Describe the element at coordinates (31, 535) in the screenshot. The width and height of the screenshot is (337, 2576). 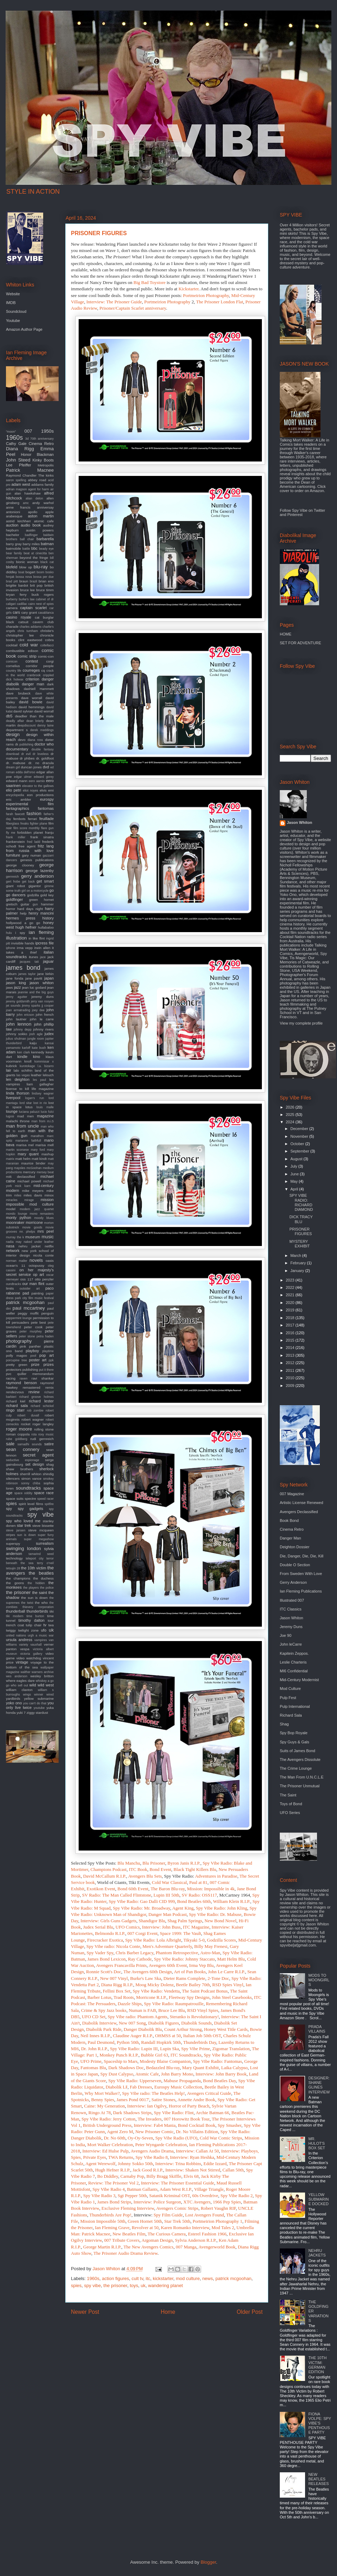
I see `badfinger` at that location.